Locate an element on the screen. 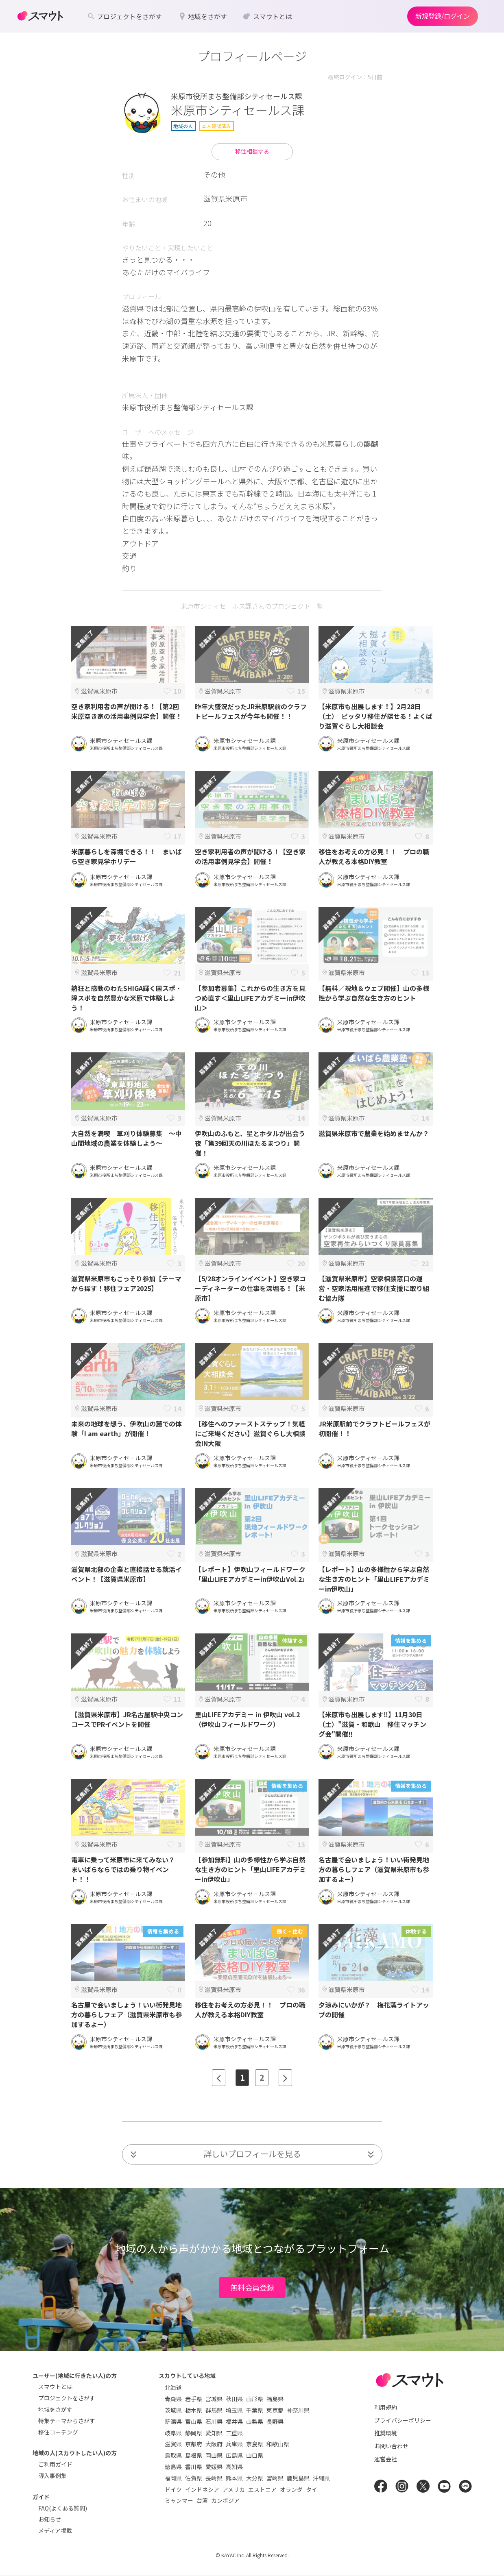 This screenshot has width=504, height=2576. 富山県 is located at coordinates (193, 2421).